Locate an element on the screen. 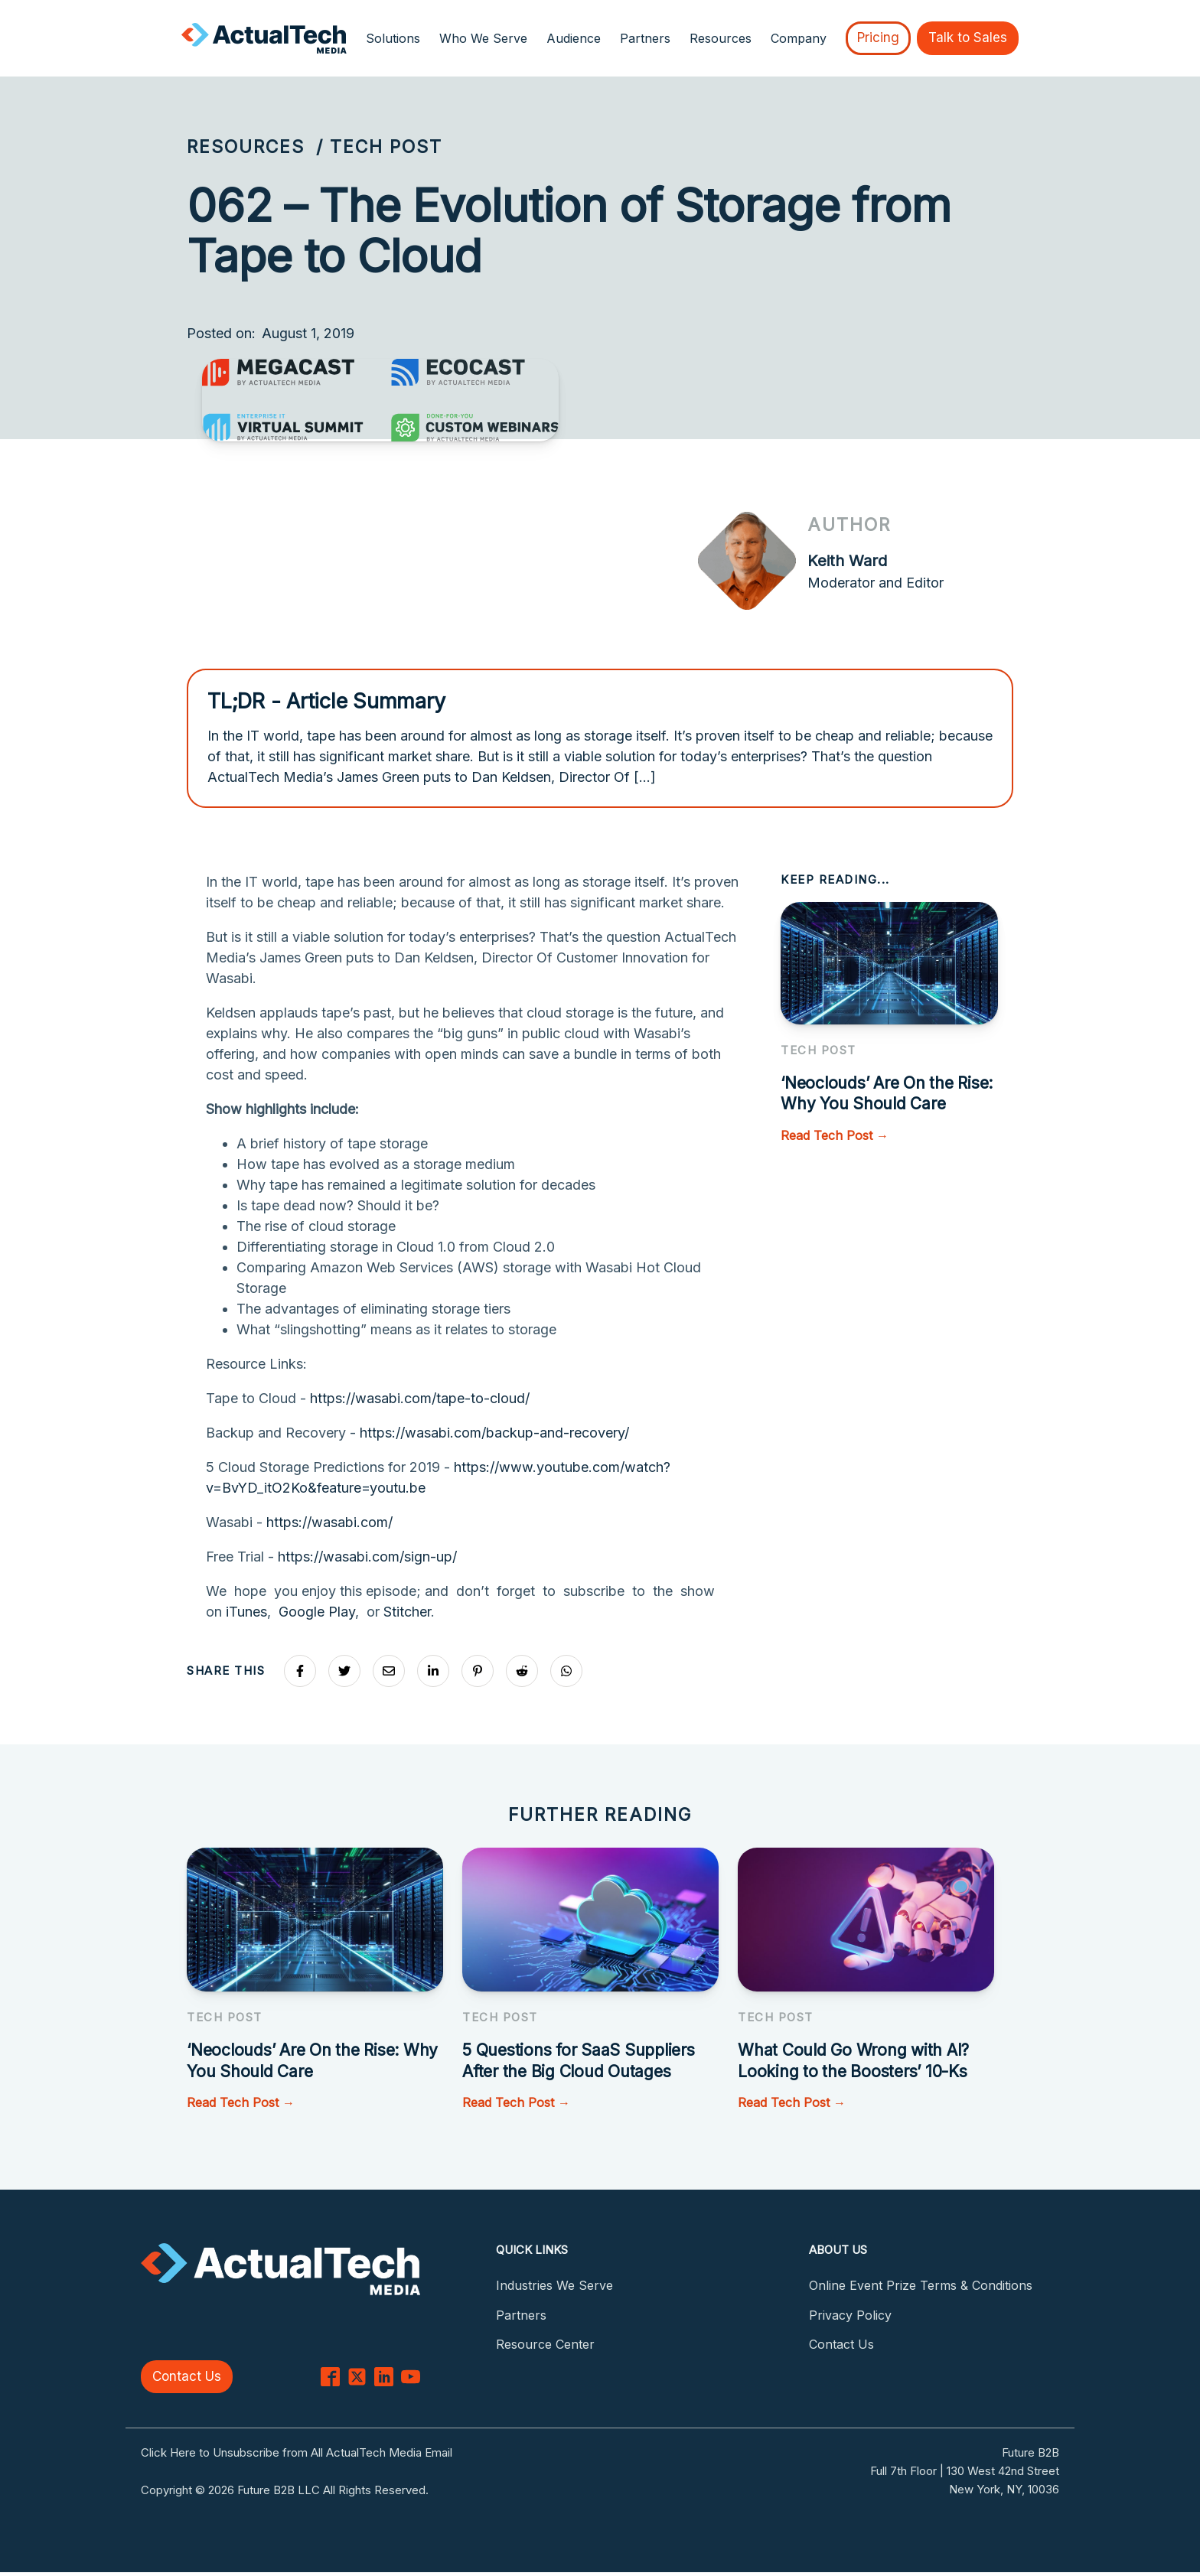 This screenshot has height=2576, width=1200. Resource Center is located at coordinates (545, 2344).